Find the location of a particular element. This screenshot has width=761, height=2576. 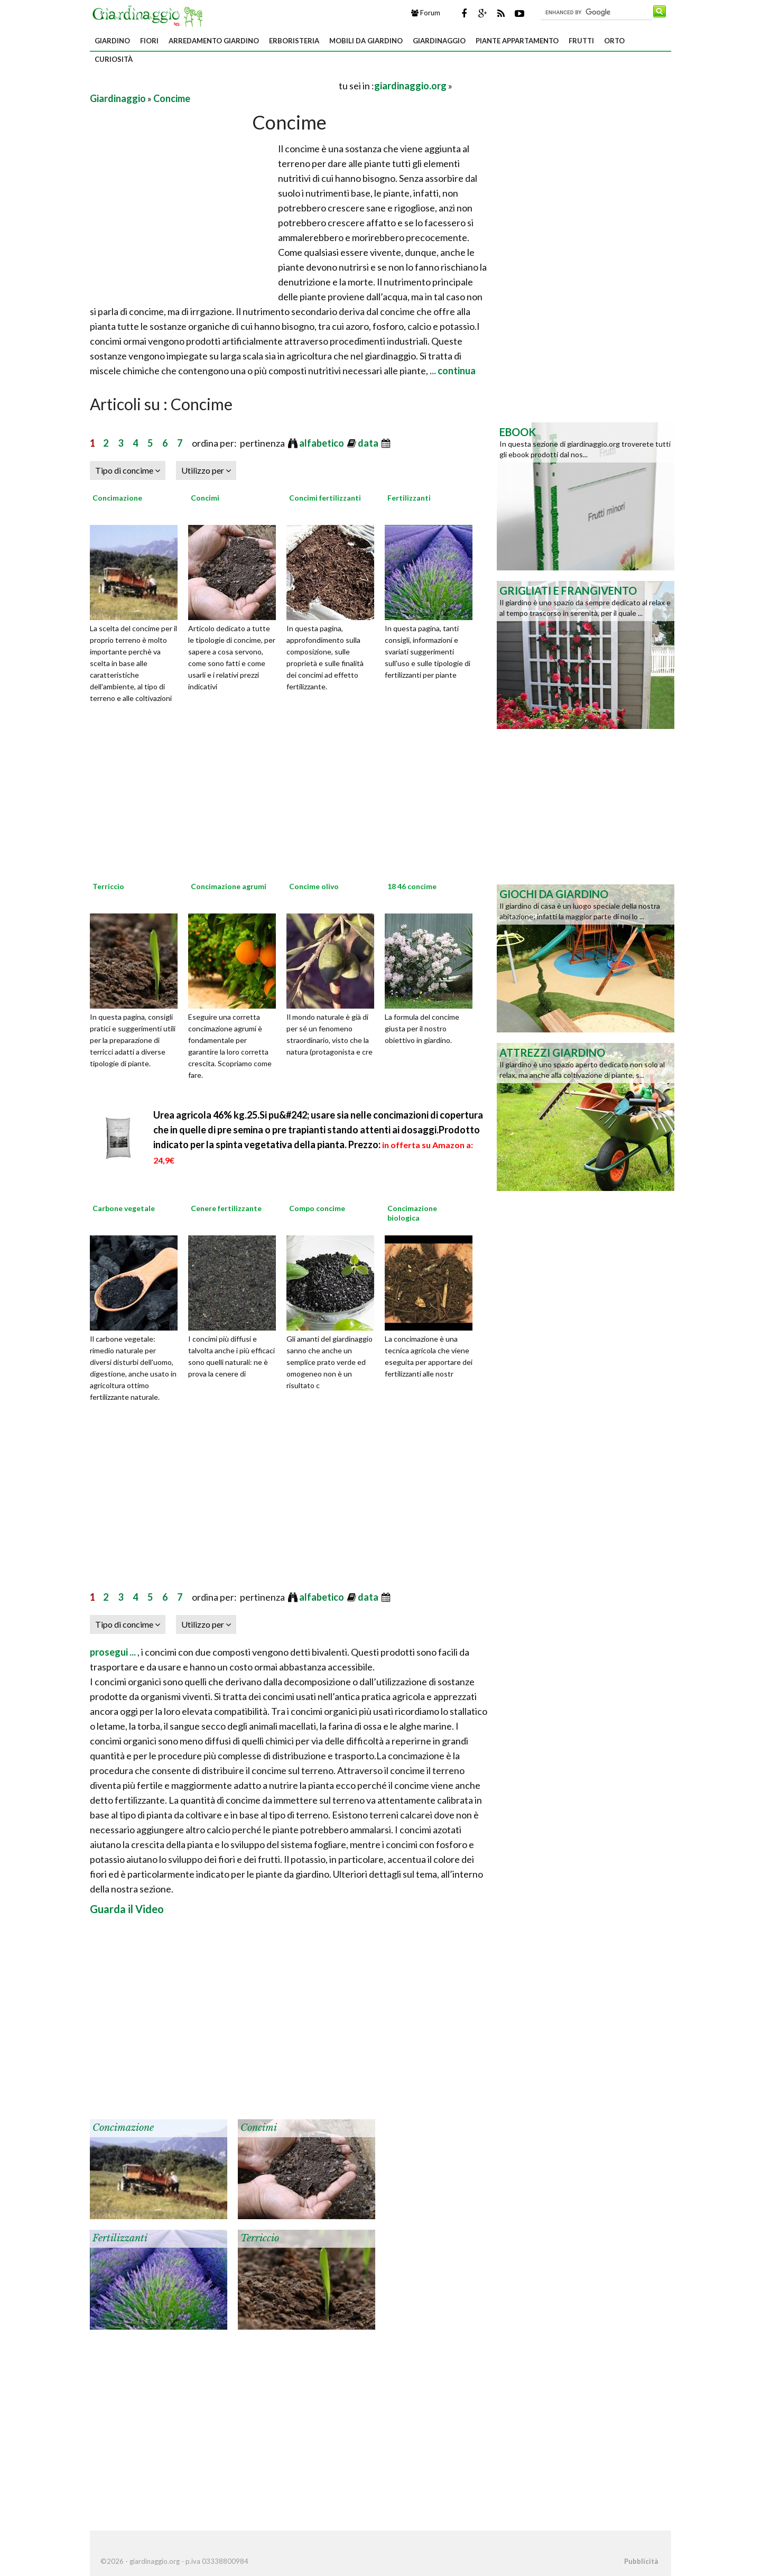

Giardinaggio is located at coordinates (439, 40).